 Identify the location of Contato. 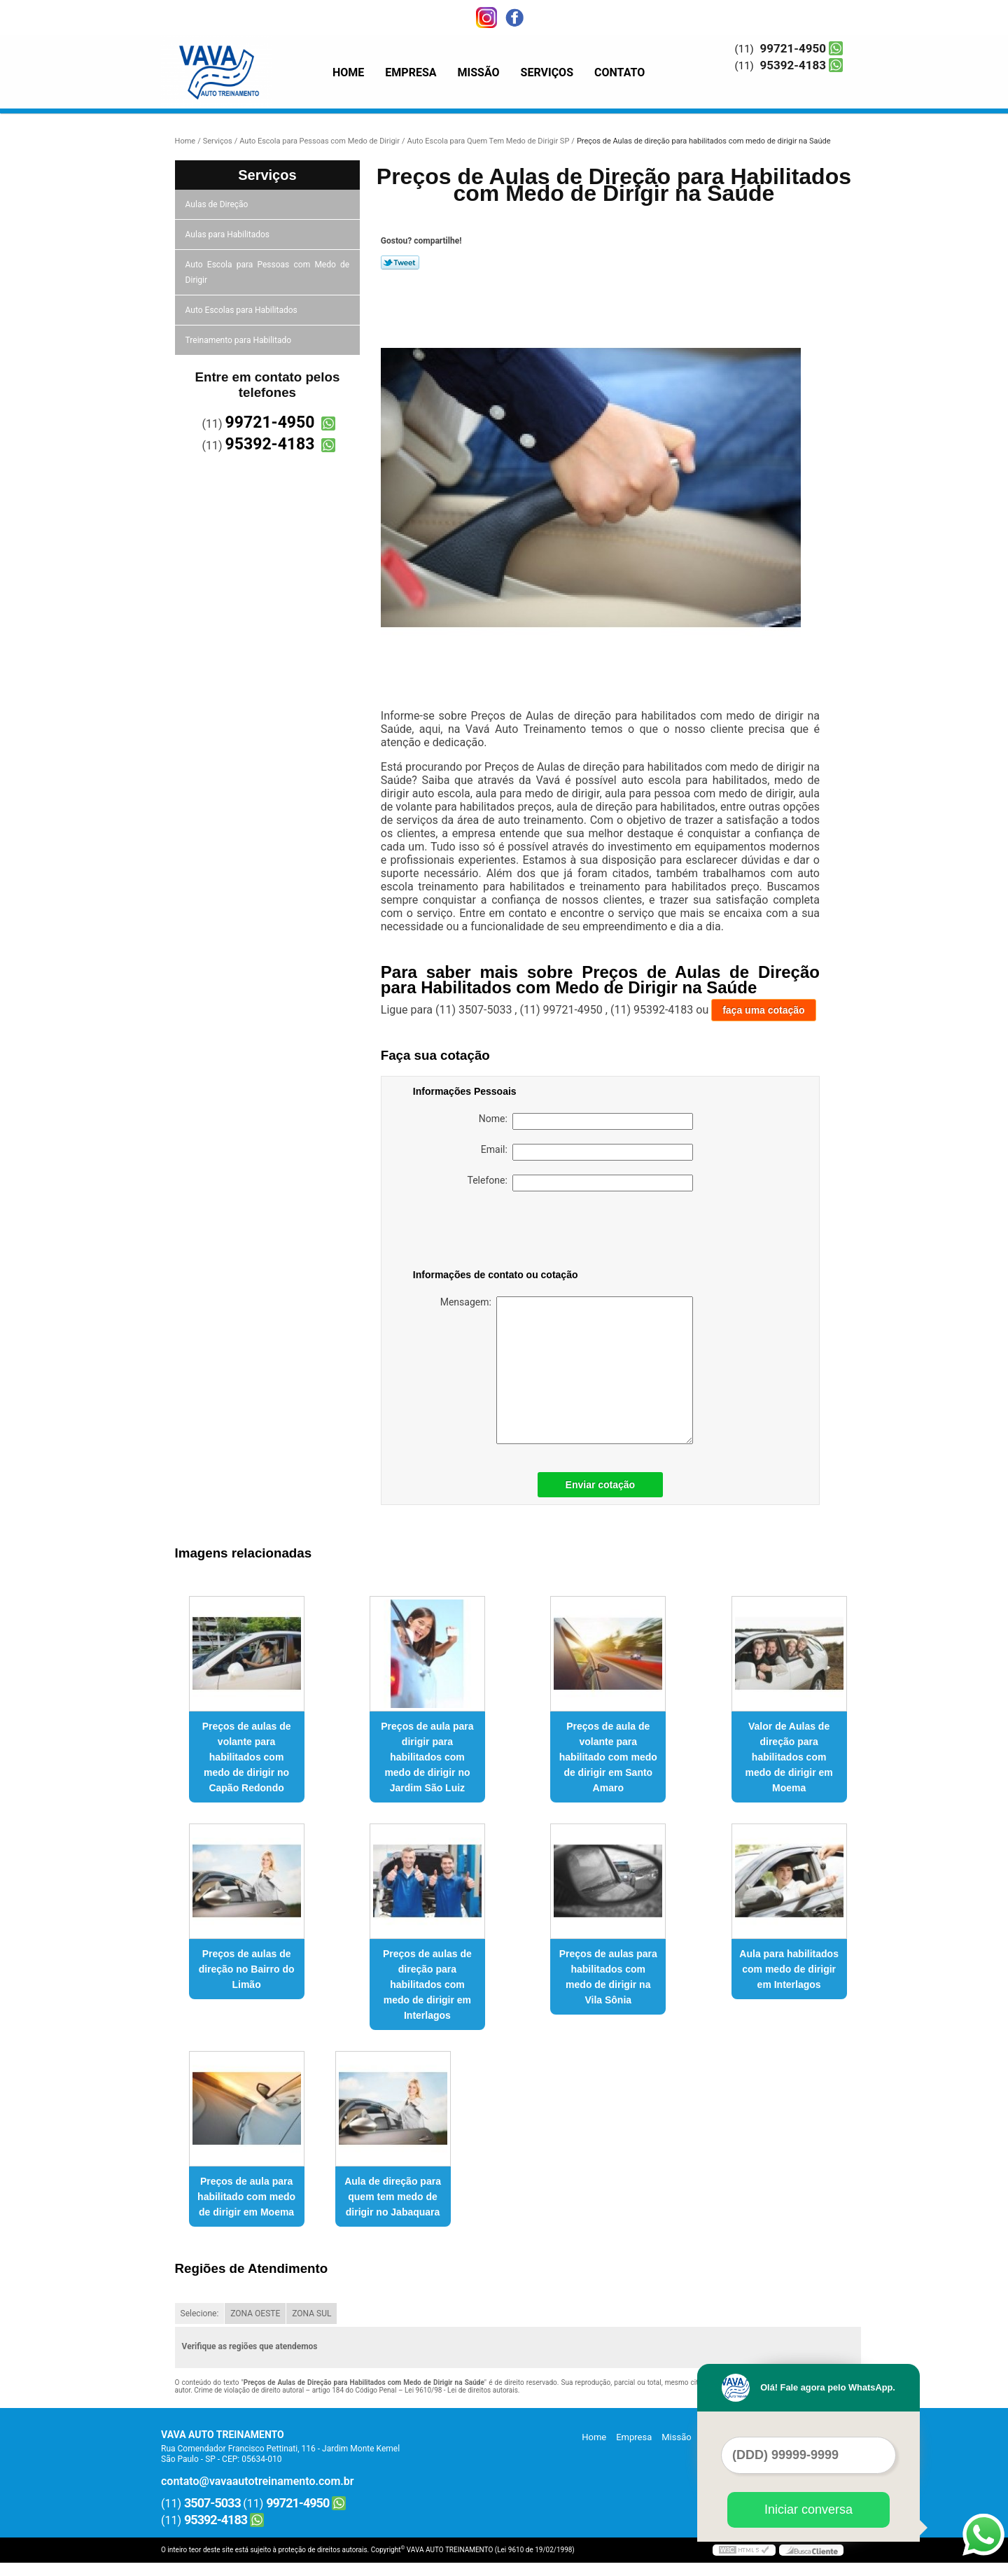
(619, 72).